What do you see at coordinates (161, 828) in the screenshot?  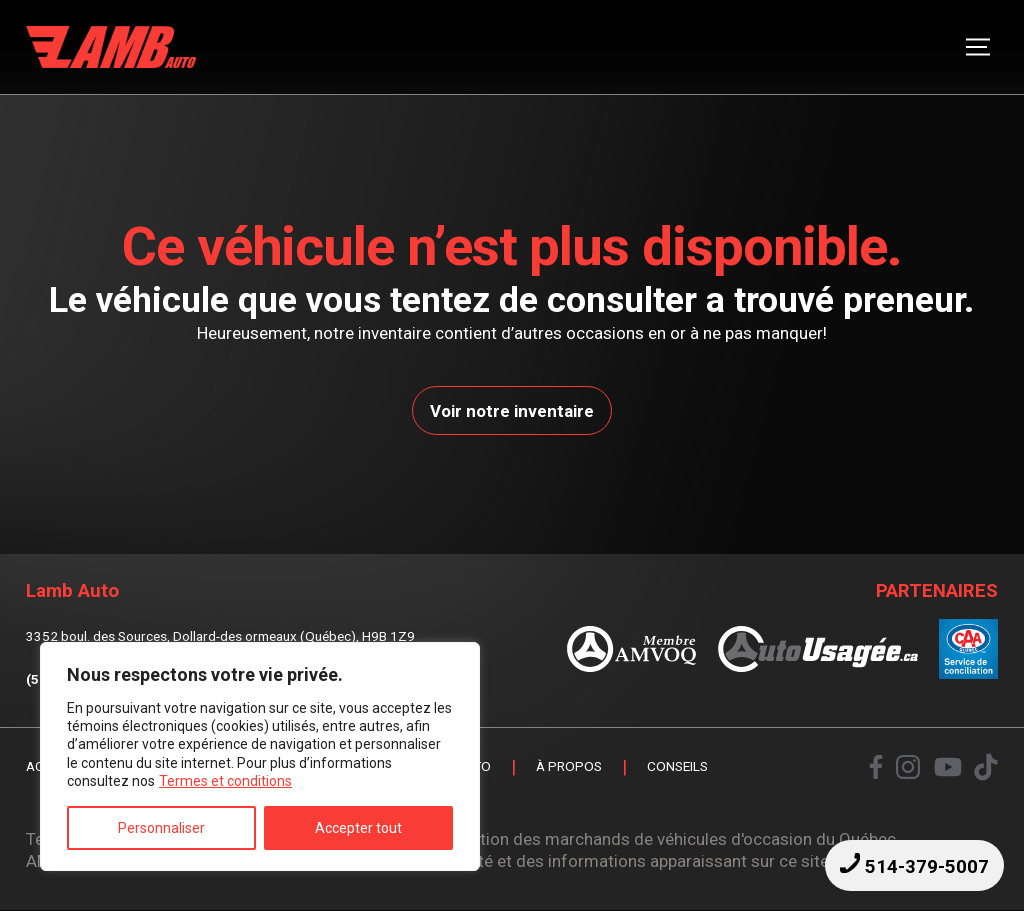 I see `Personnaliser` at bounding box center [161, 828].